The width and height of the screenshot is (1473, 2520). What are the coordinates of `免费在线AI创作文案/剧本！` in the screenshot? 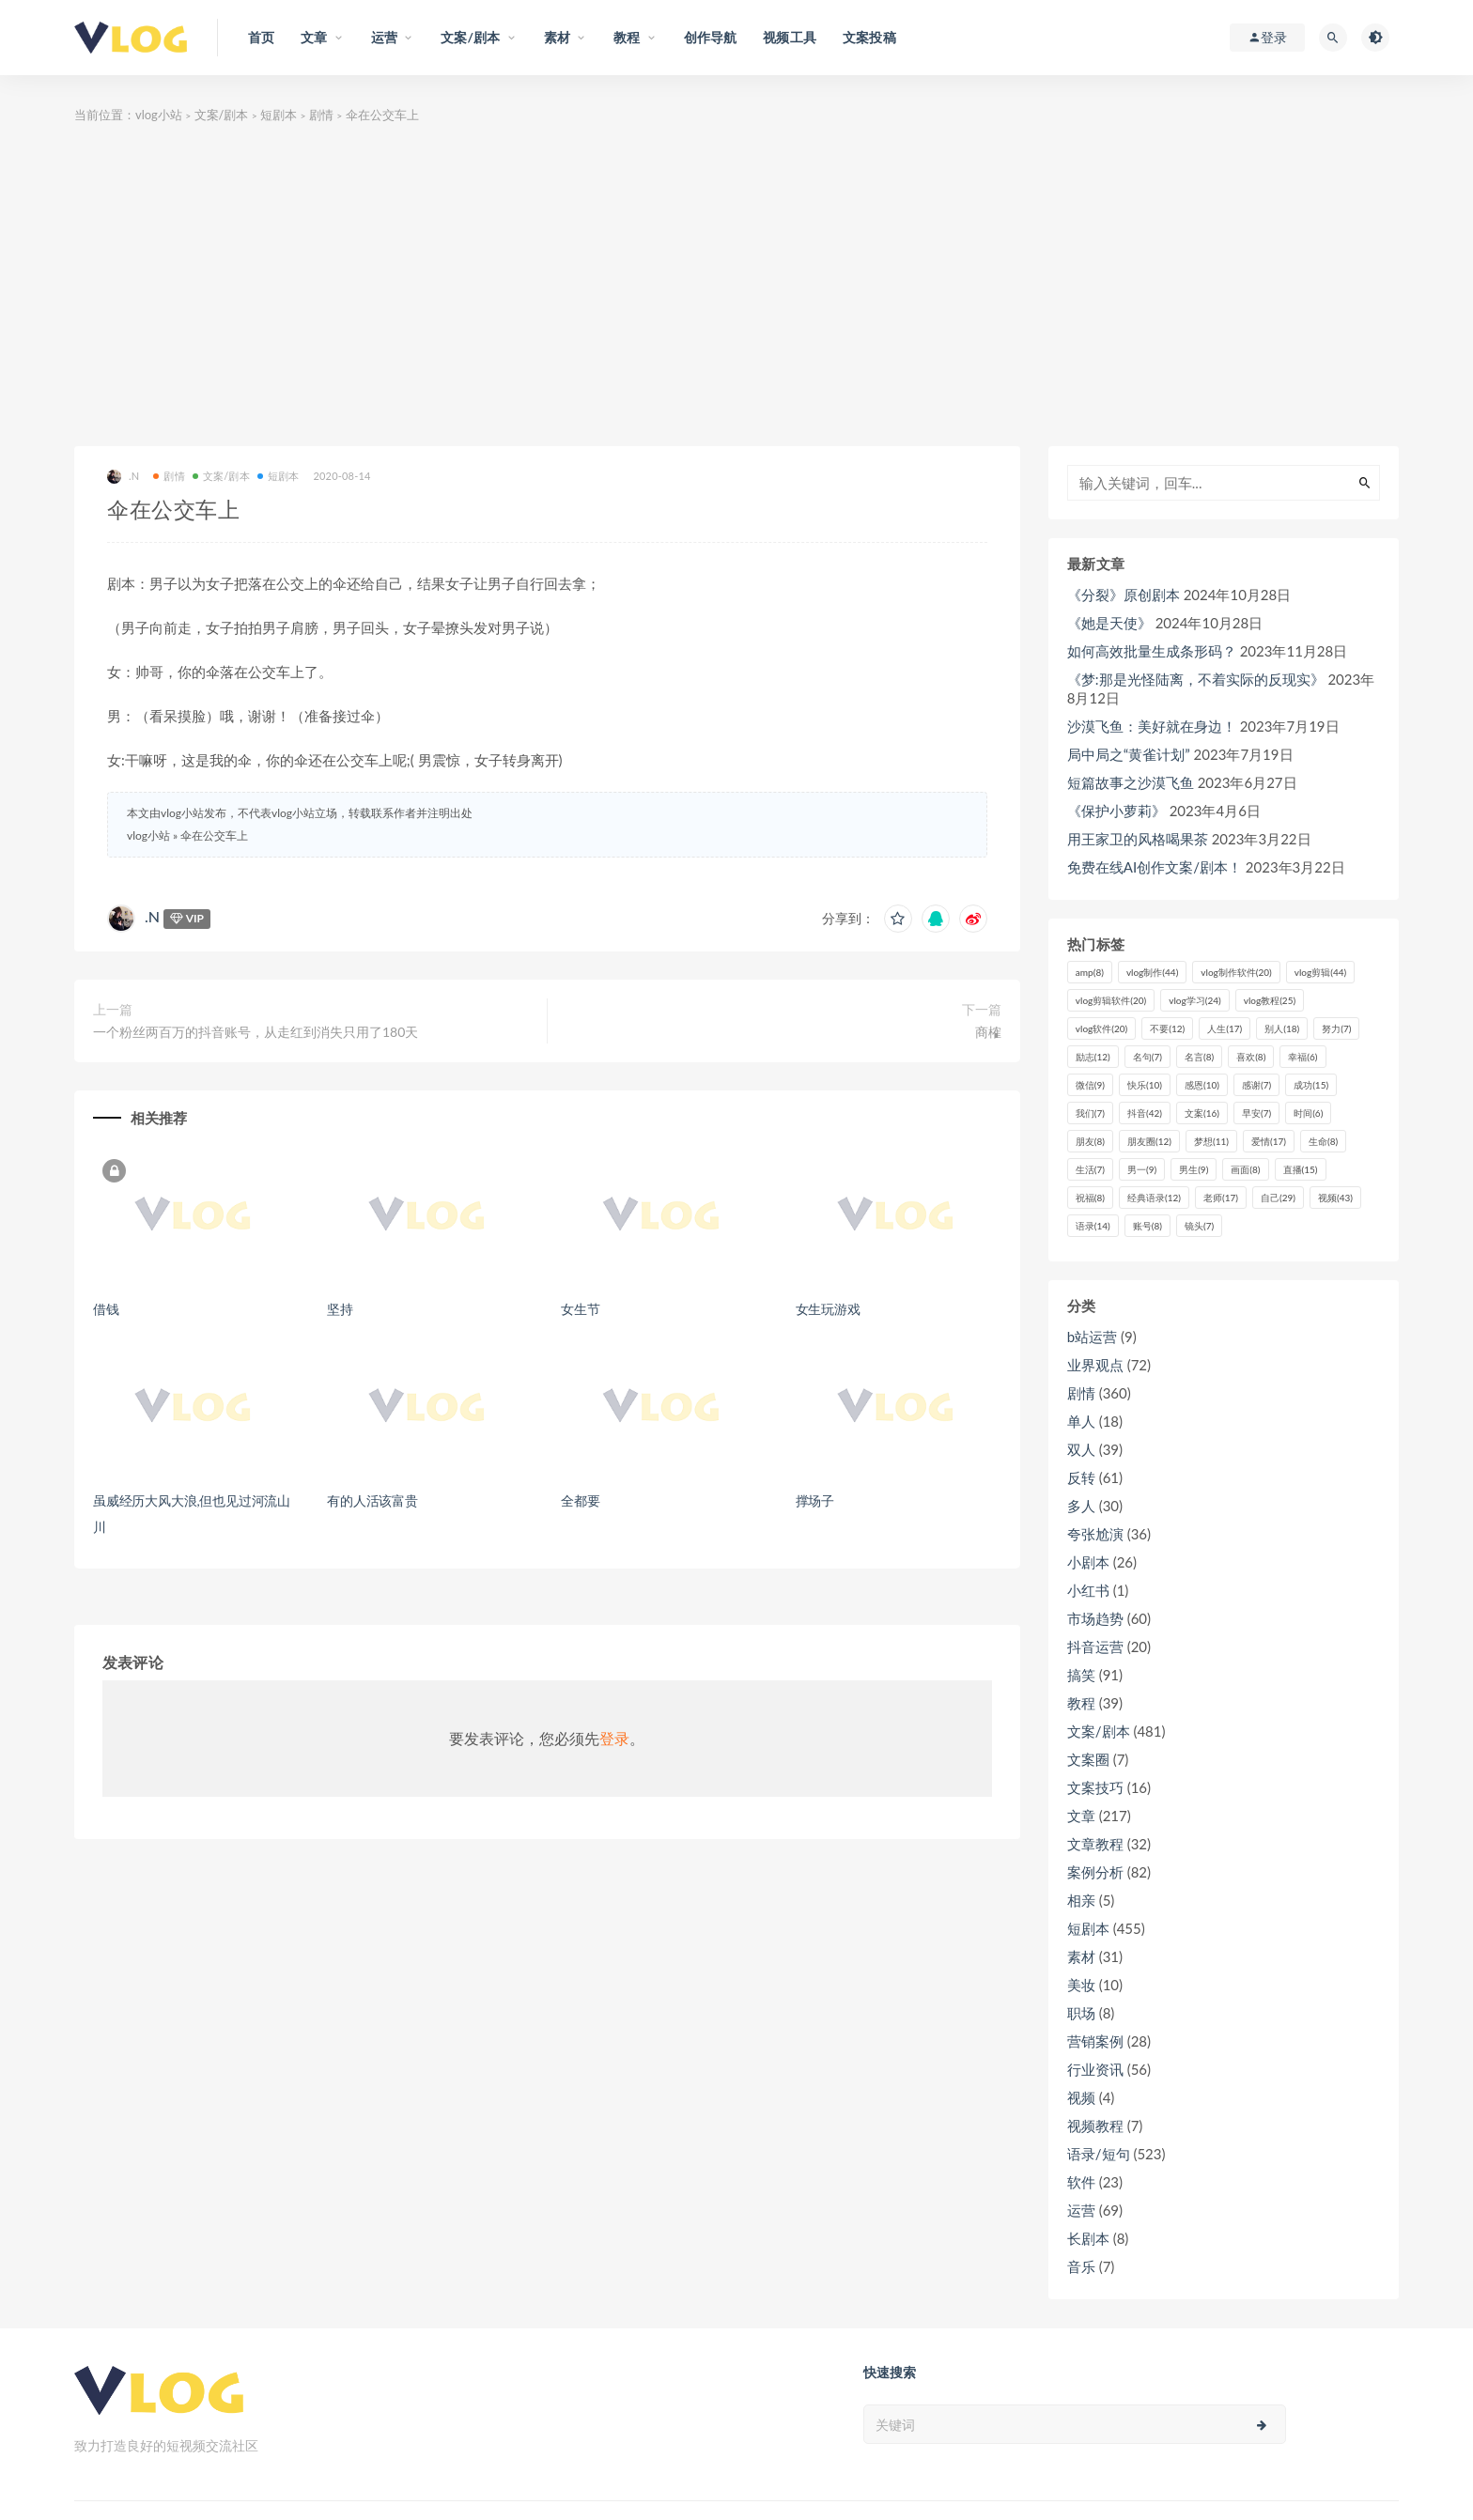 It's located at (1154, 866).